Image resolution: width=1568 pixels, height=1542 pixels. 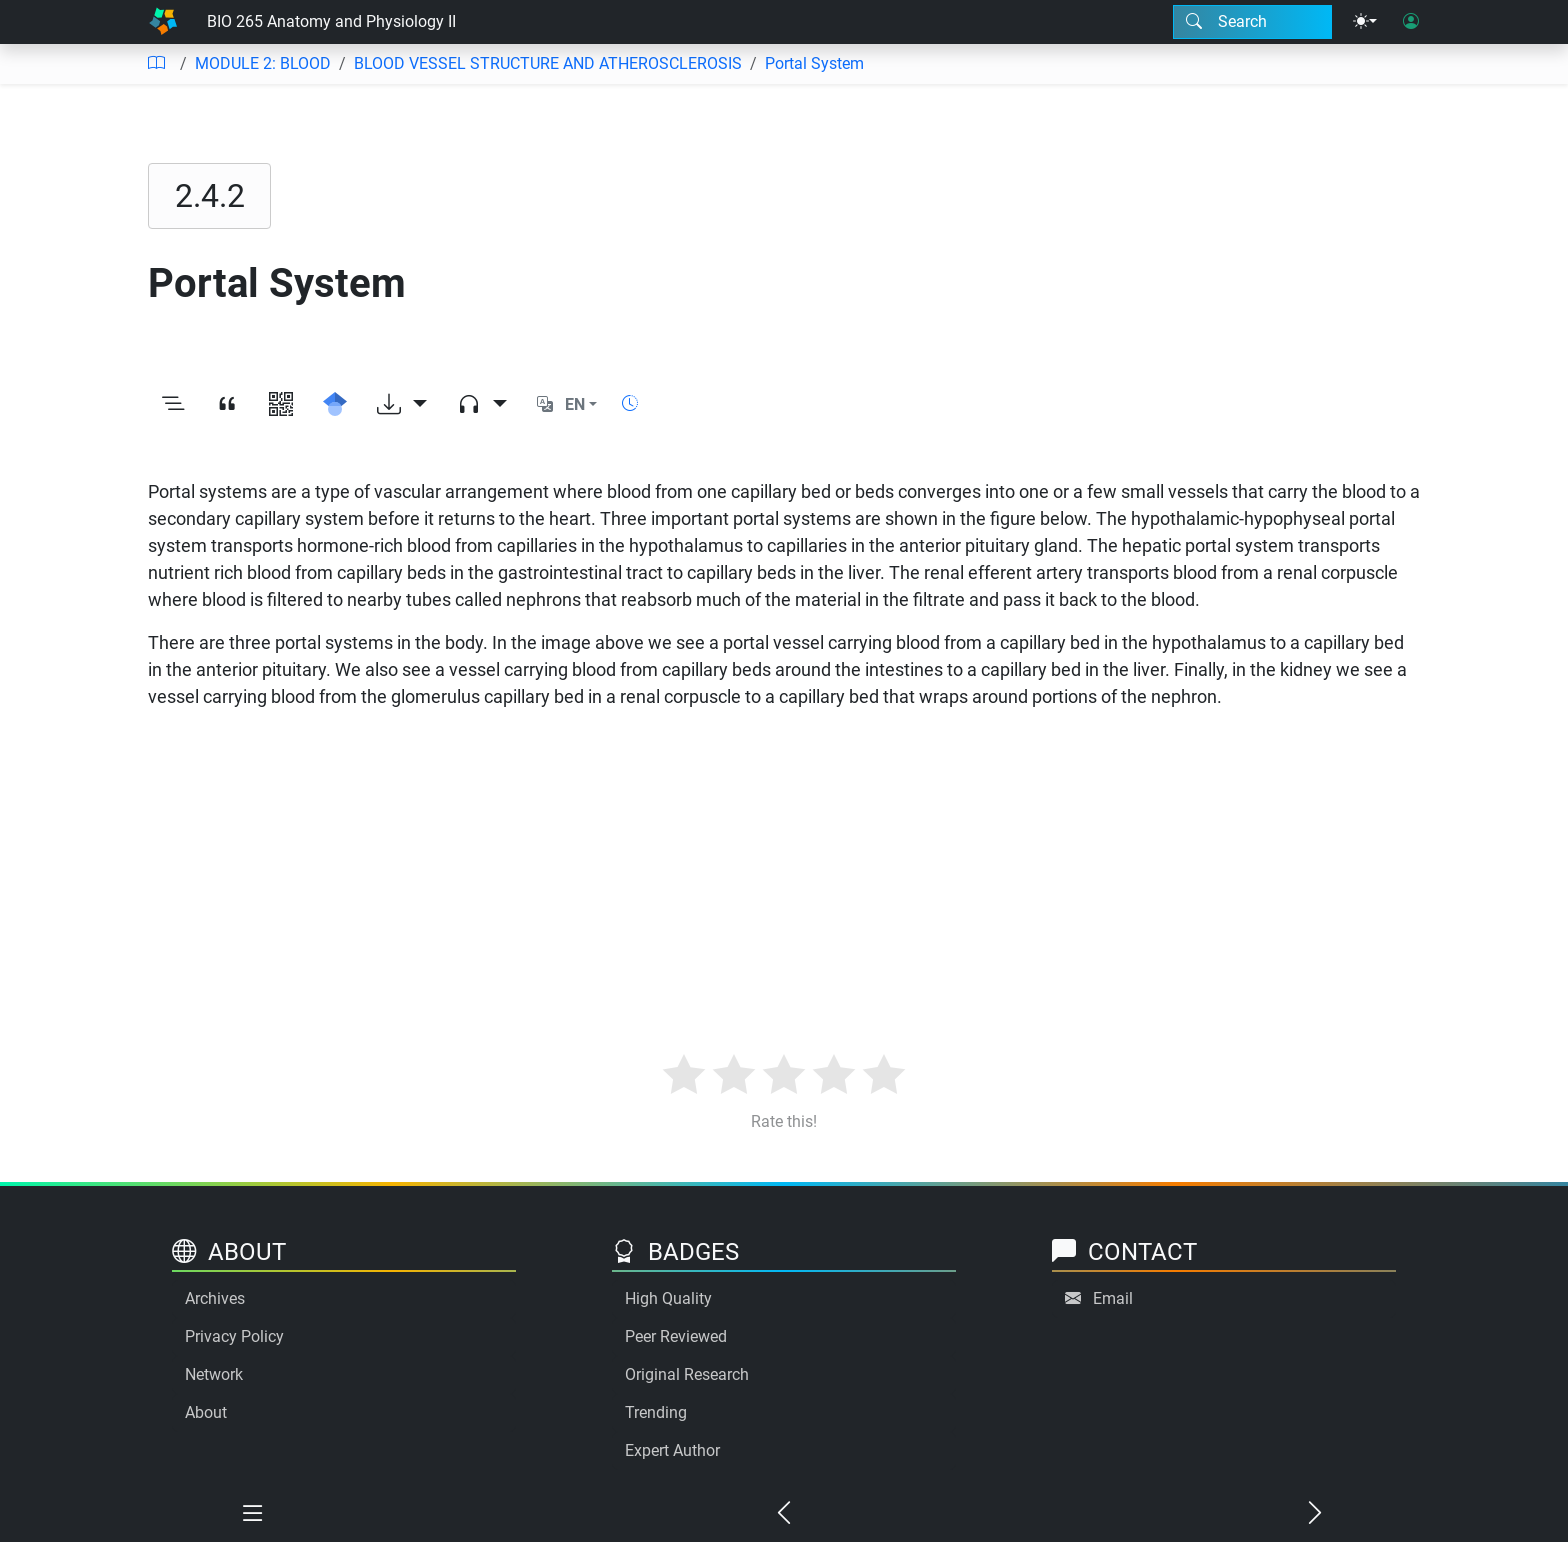 I want to click on Network, so click(x=214, y=1374).